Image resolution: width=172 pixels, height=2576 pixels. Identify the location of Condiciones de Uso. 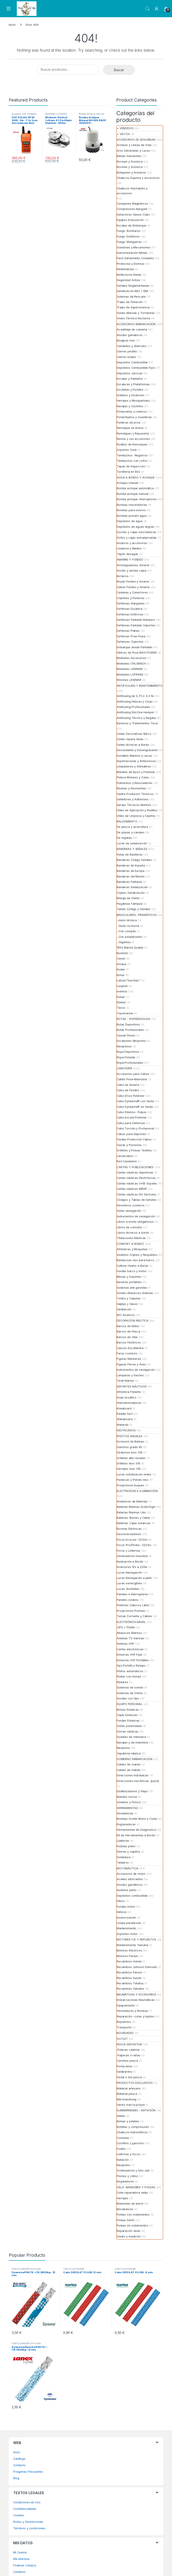
(27, 2502).